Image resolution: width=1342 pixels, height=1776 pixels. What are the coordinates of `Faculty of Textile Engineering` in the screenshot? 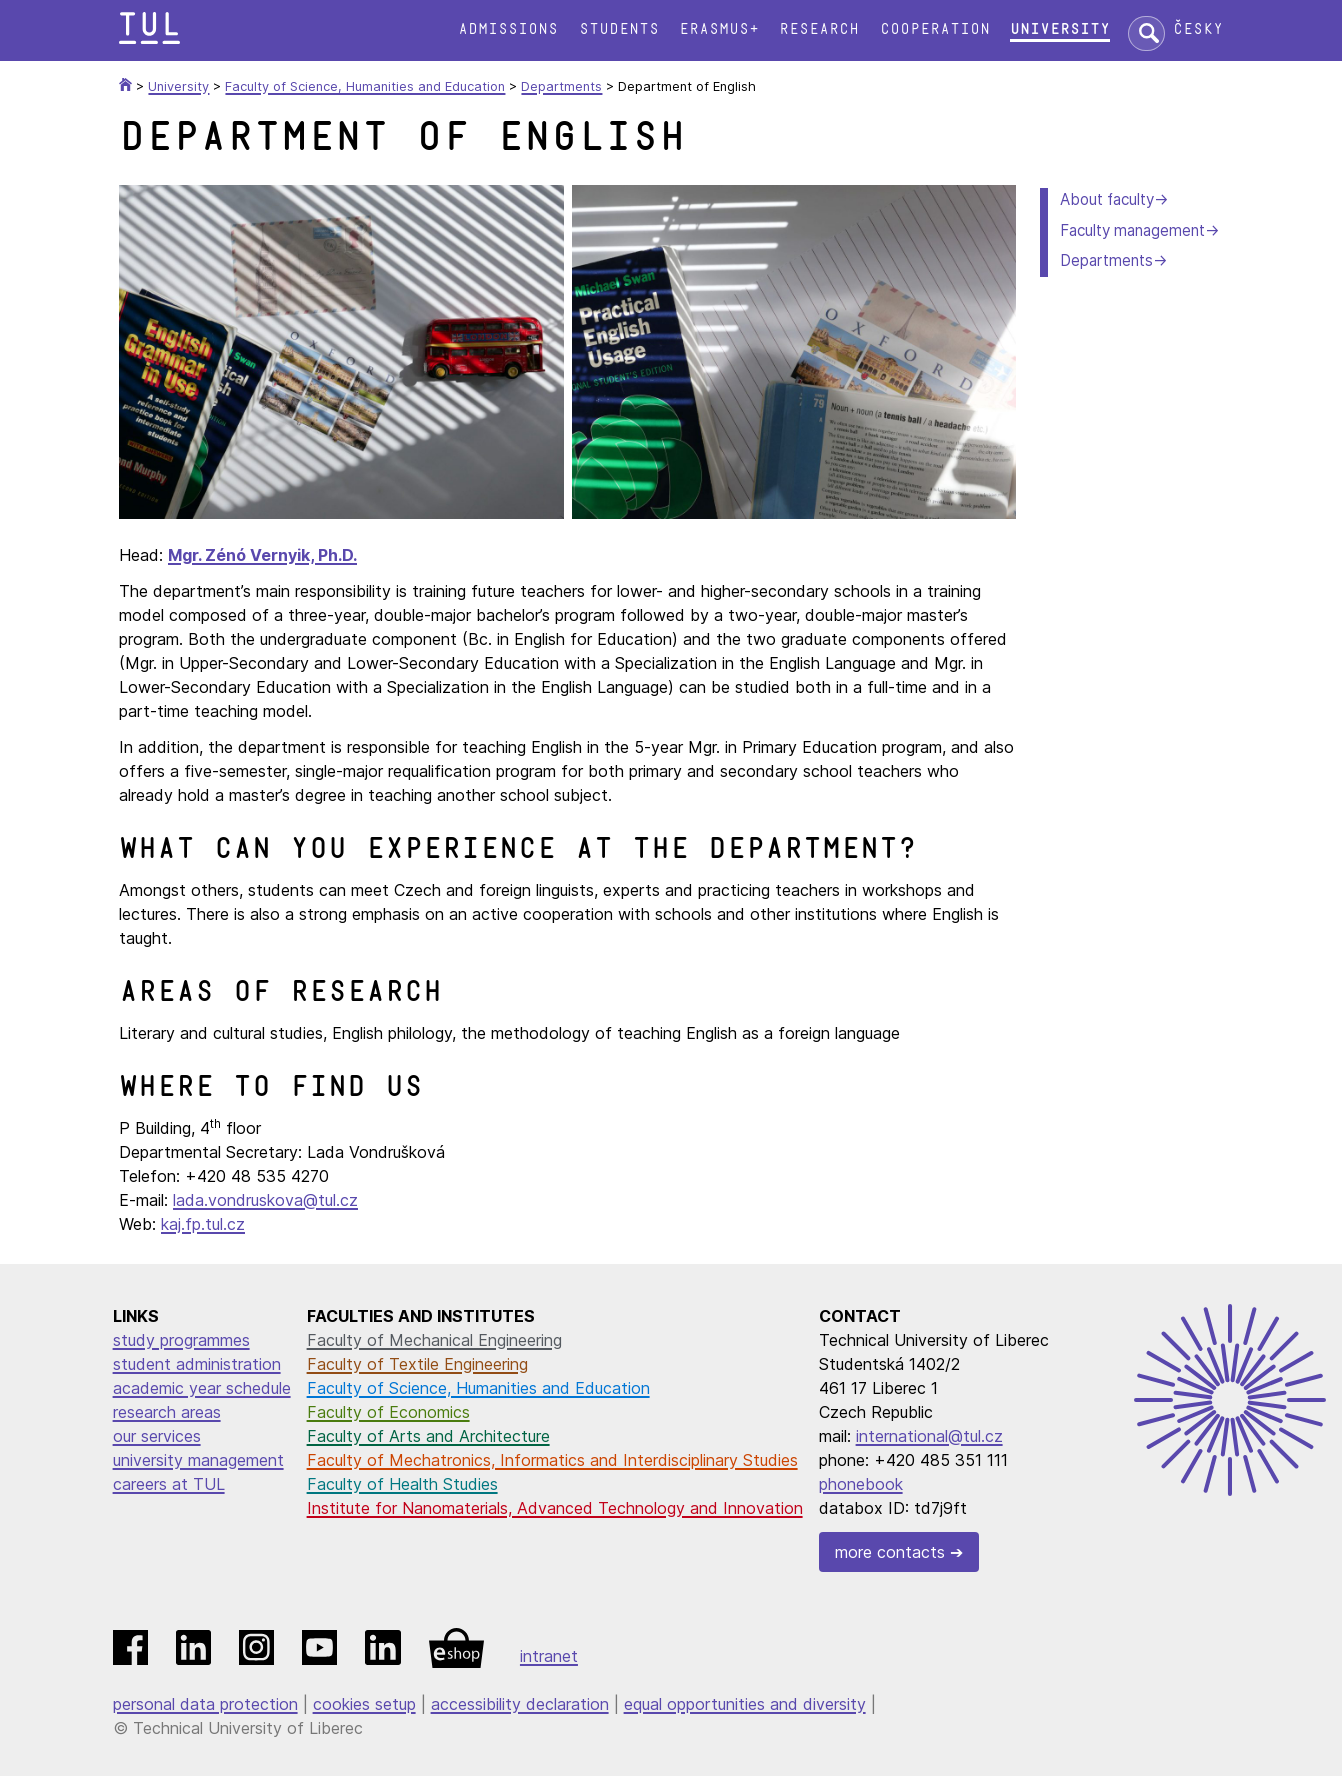 It's located at (417, 1364).